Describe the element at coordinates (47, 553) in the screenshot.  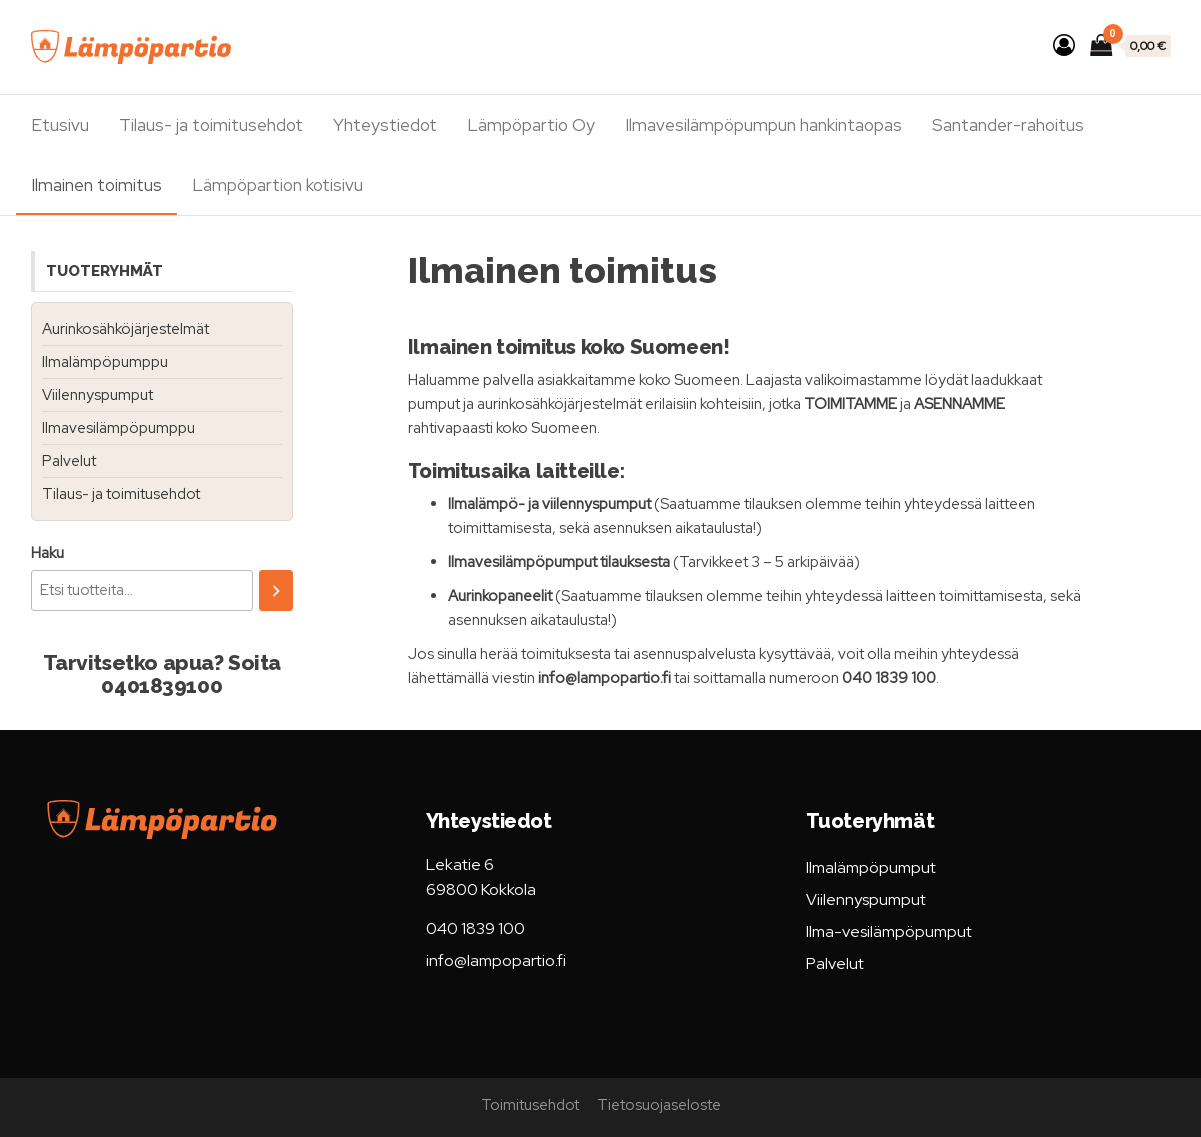
I see `Haku` at that location.